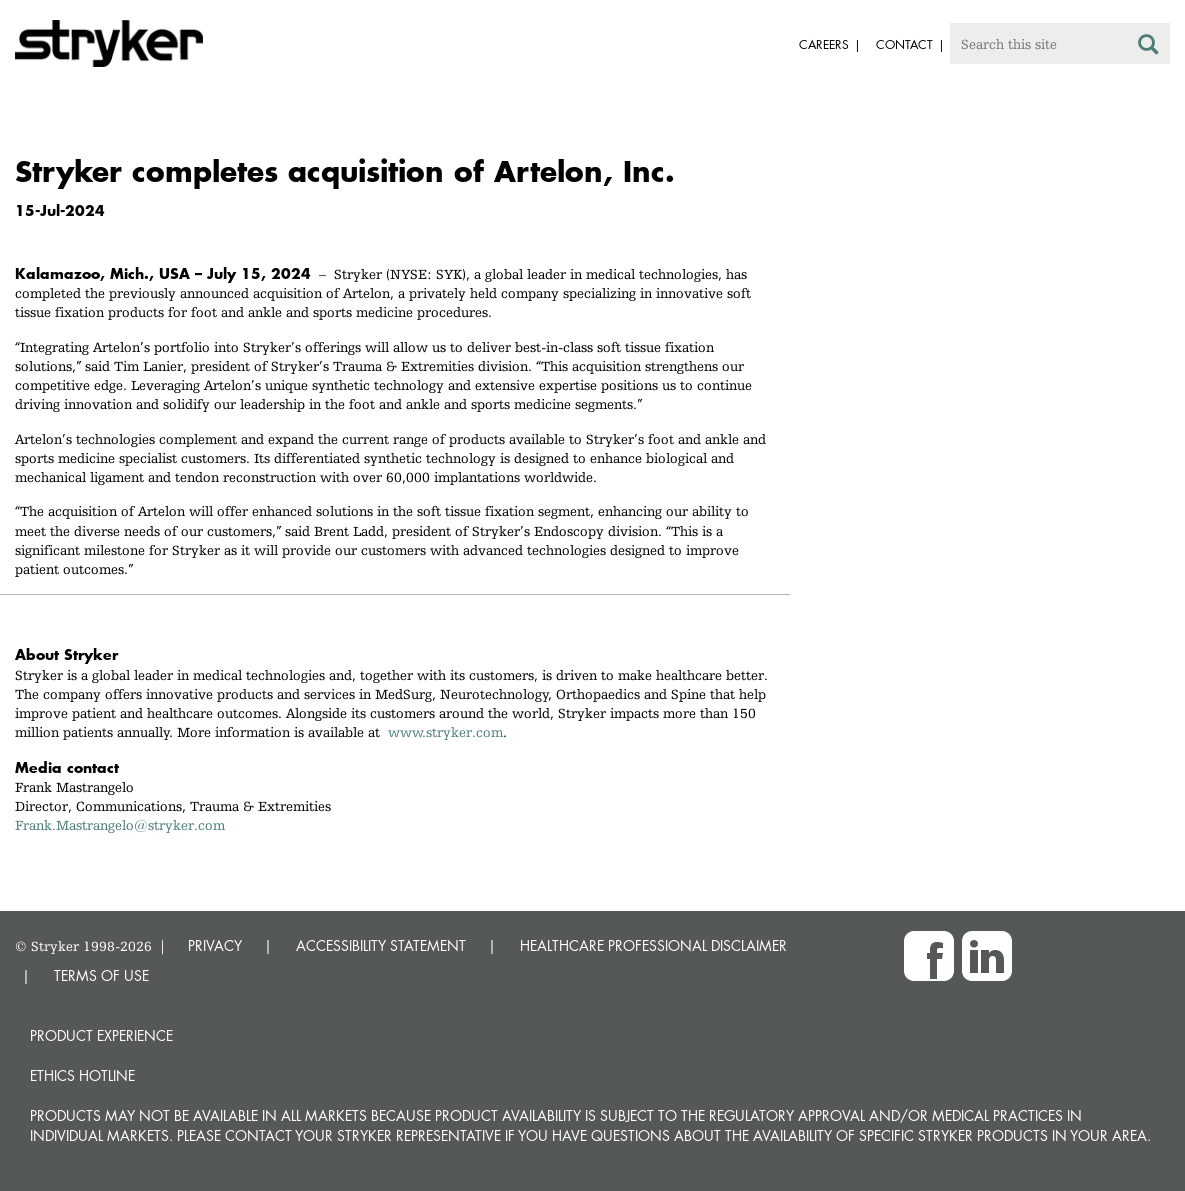 This screenshot has width=1185, height=1191. What do you see at coordinates (101, 1035) in the screenshot?
I see `Product experience` at bounding box center [101, 1035].